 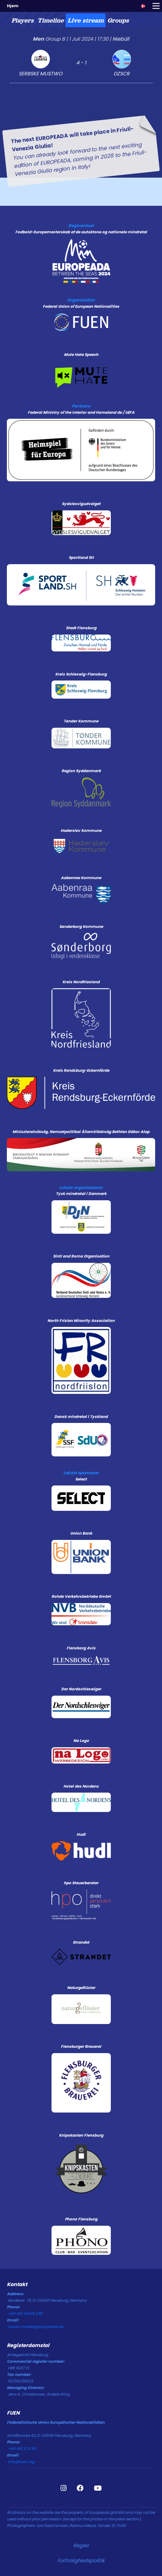 What do you see at coordinates (25, 2313) in the screenshot?
I see `+49 461 14408 238` at bounding box center [25, 2313].